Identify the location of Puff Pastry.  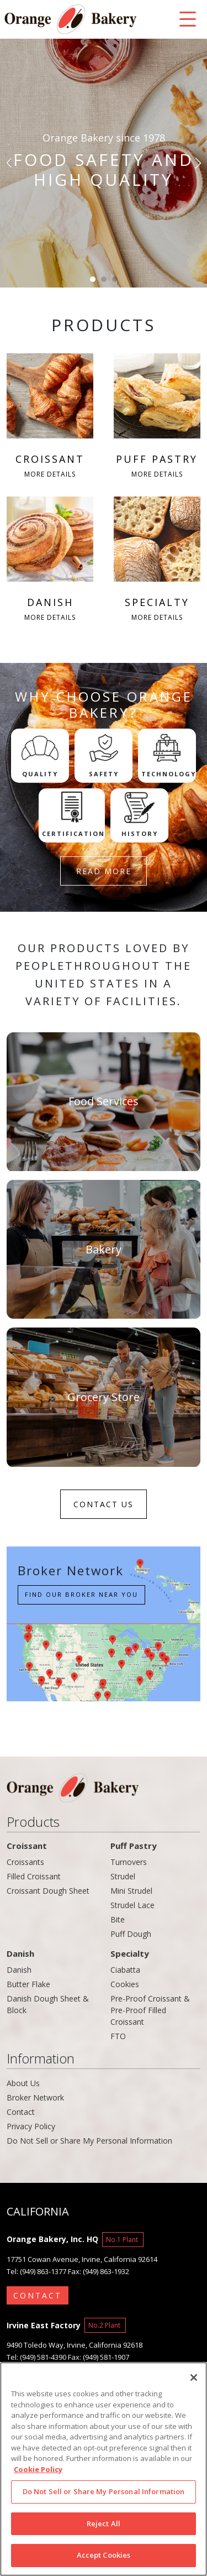
(133, 1845).